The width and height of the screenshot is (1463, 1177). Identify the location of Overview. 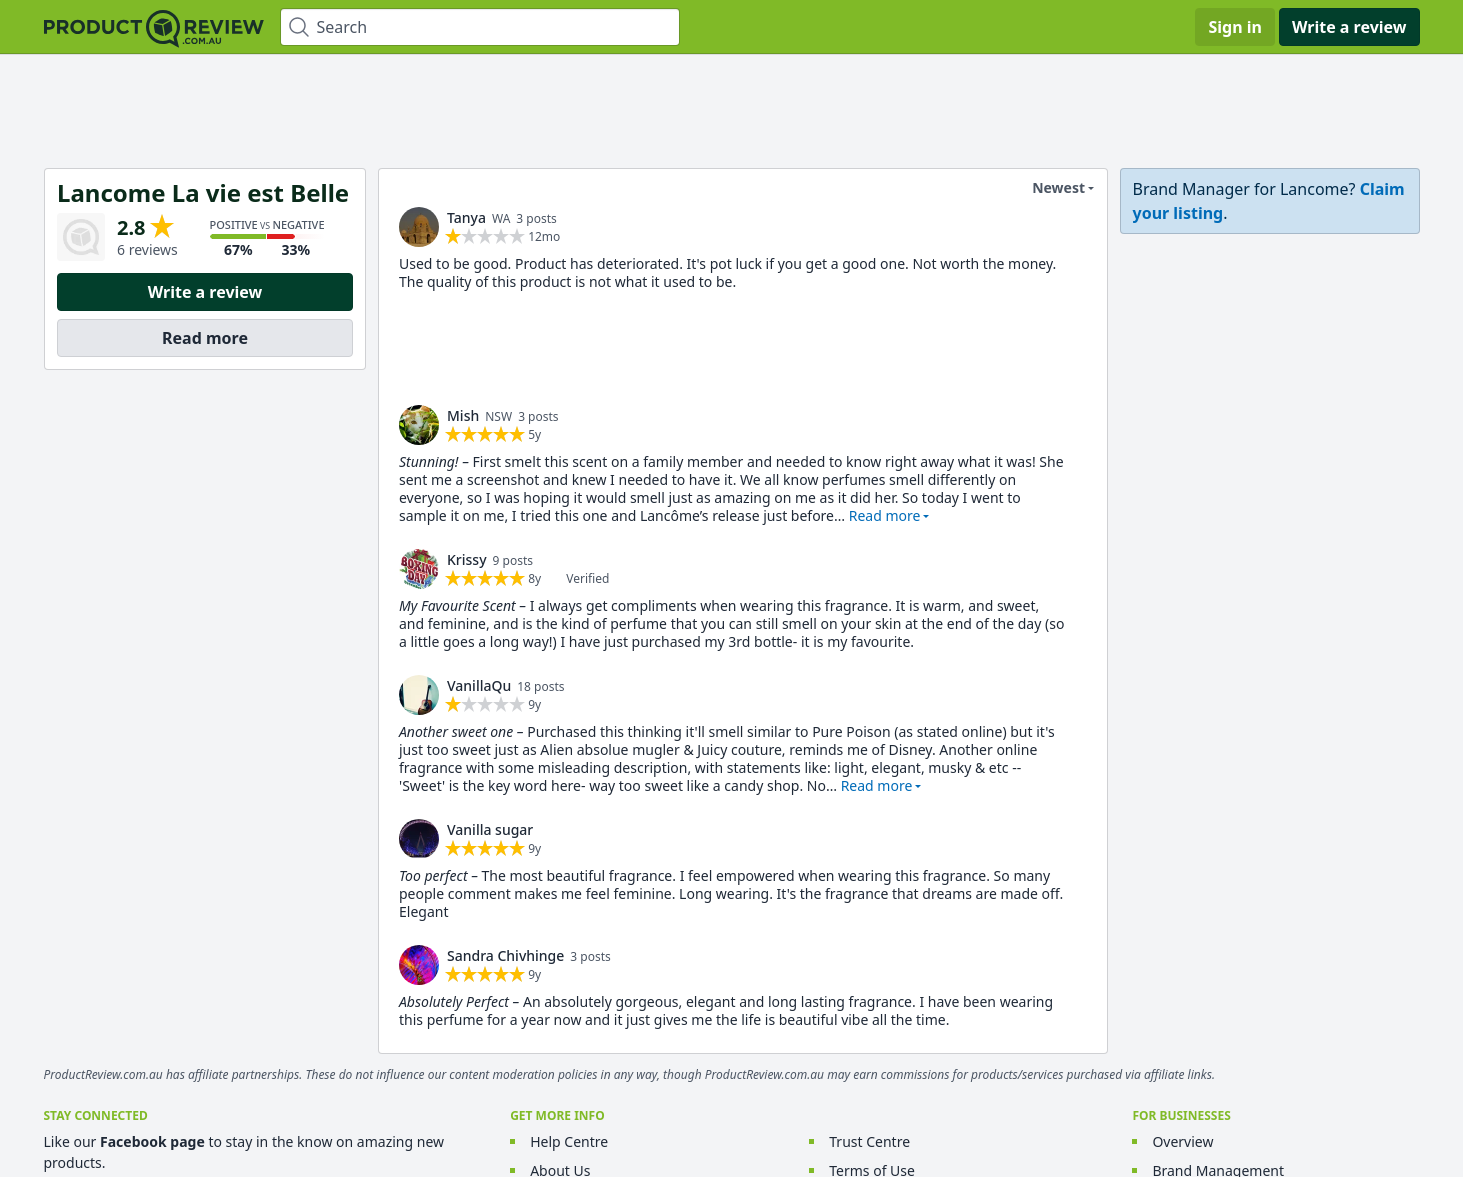
(1182, 1141).